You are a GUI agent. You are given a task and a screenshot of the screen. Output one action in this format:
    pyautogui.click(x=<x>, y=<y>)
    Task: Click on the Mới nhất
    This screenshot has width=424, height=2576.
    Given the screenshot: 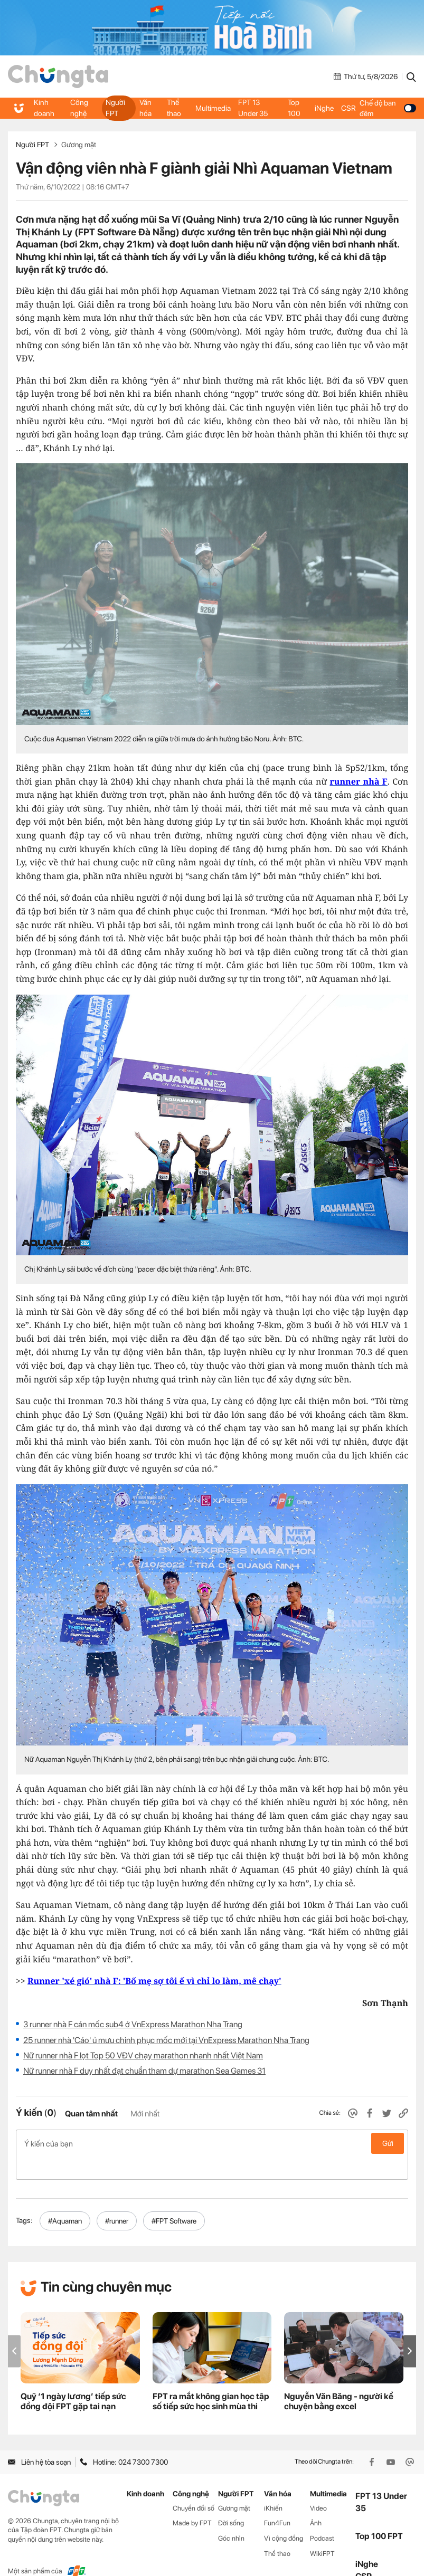 What is the action you would take?
    pyautogui.click(x=144, y=2114)
    